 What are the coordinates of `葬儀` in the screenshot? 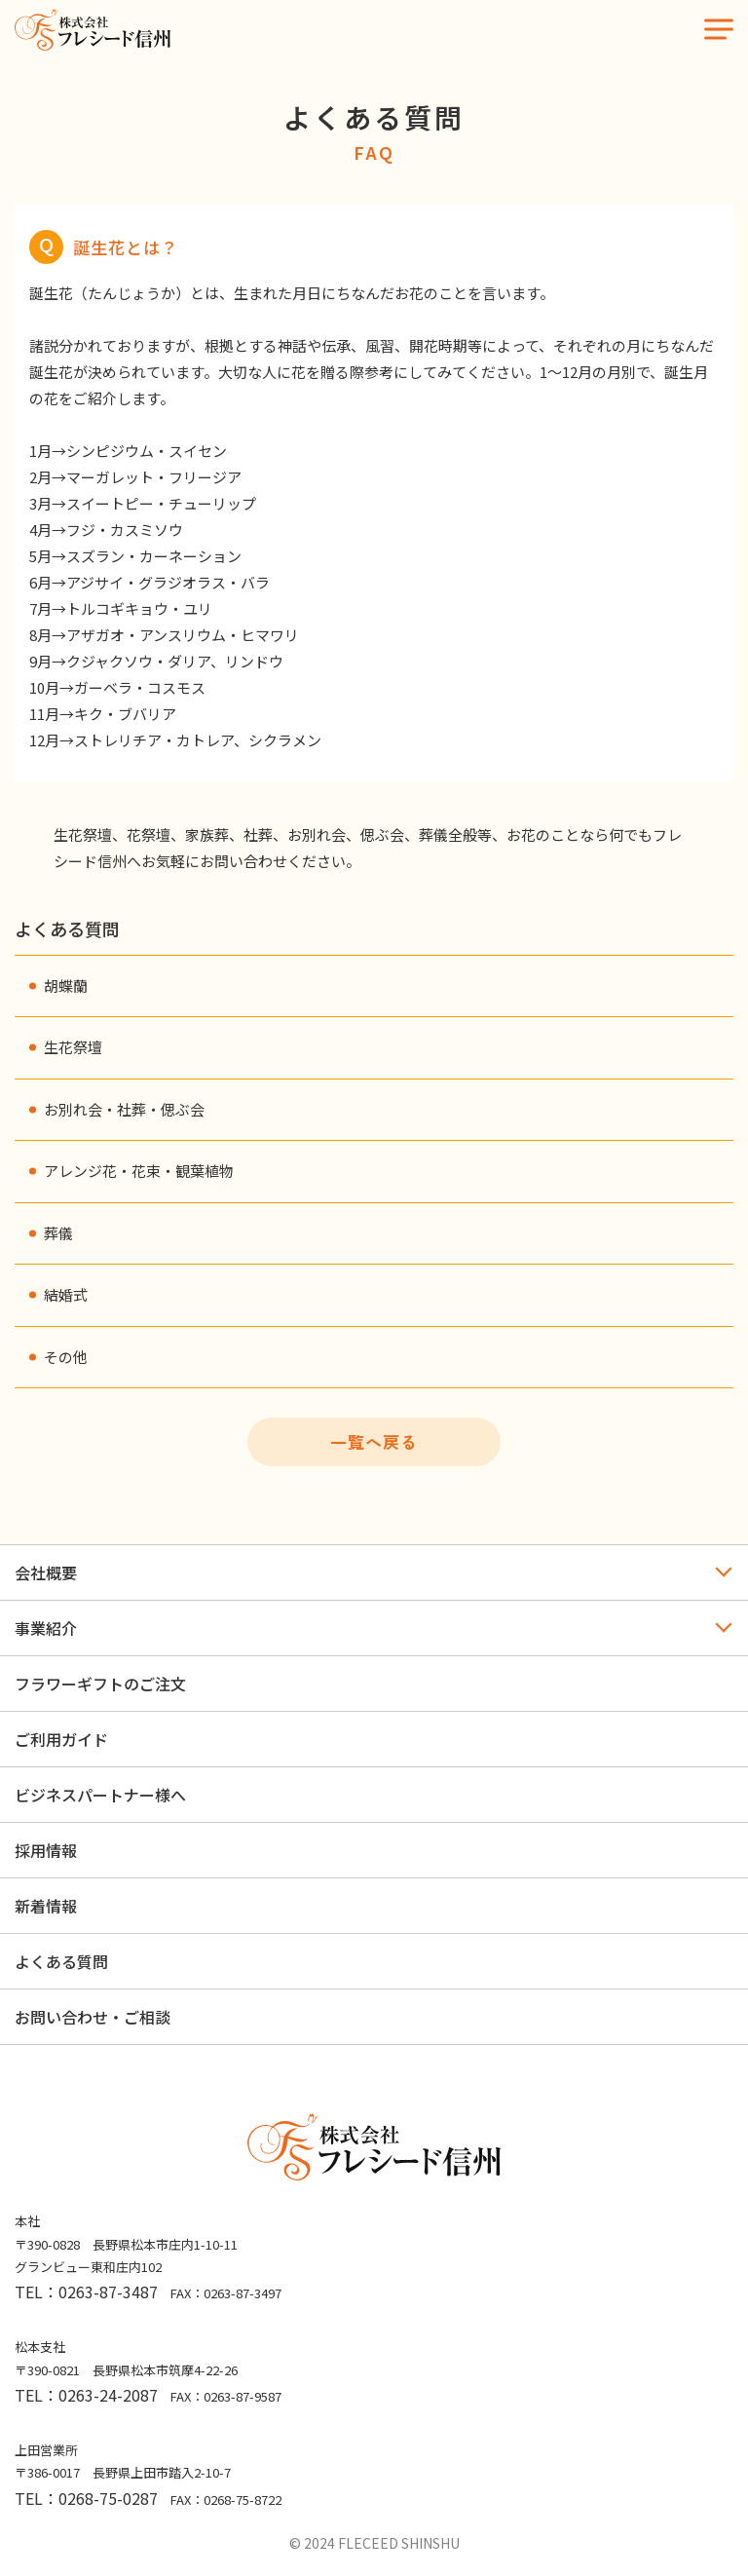 It's located at (58, 1233).